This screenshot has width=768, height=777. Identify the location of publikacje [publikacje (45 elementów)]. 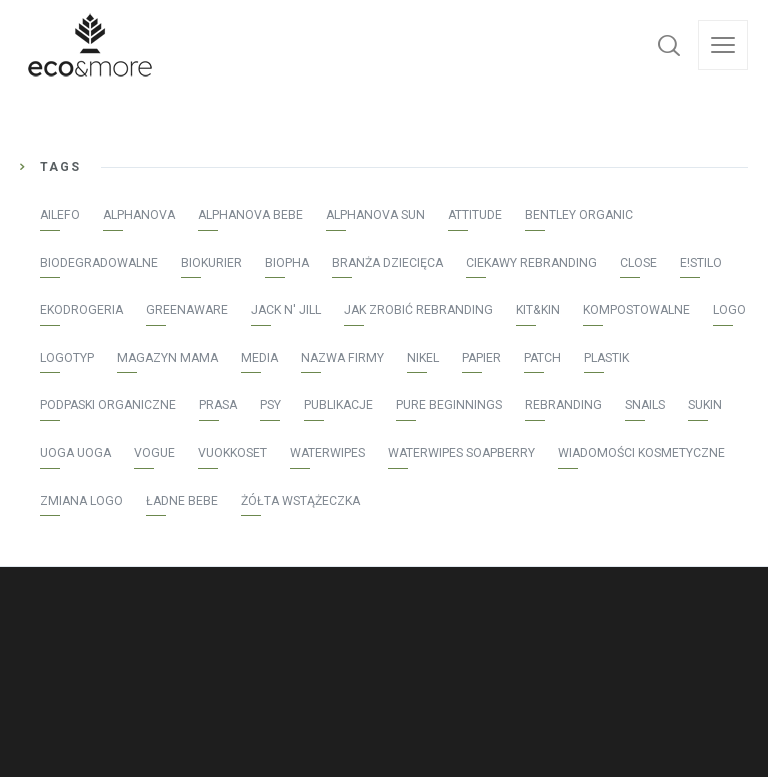
(338, 405).